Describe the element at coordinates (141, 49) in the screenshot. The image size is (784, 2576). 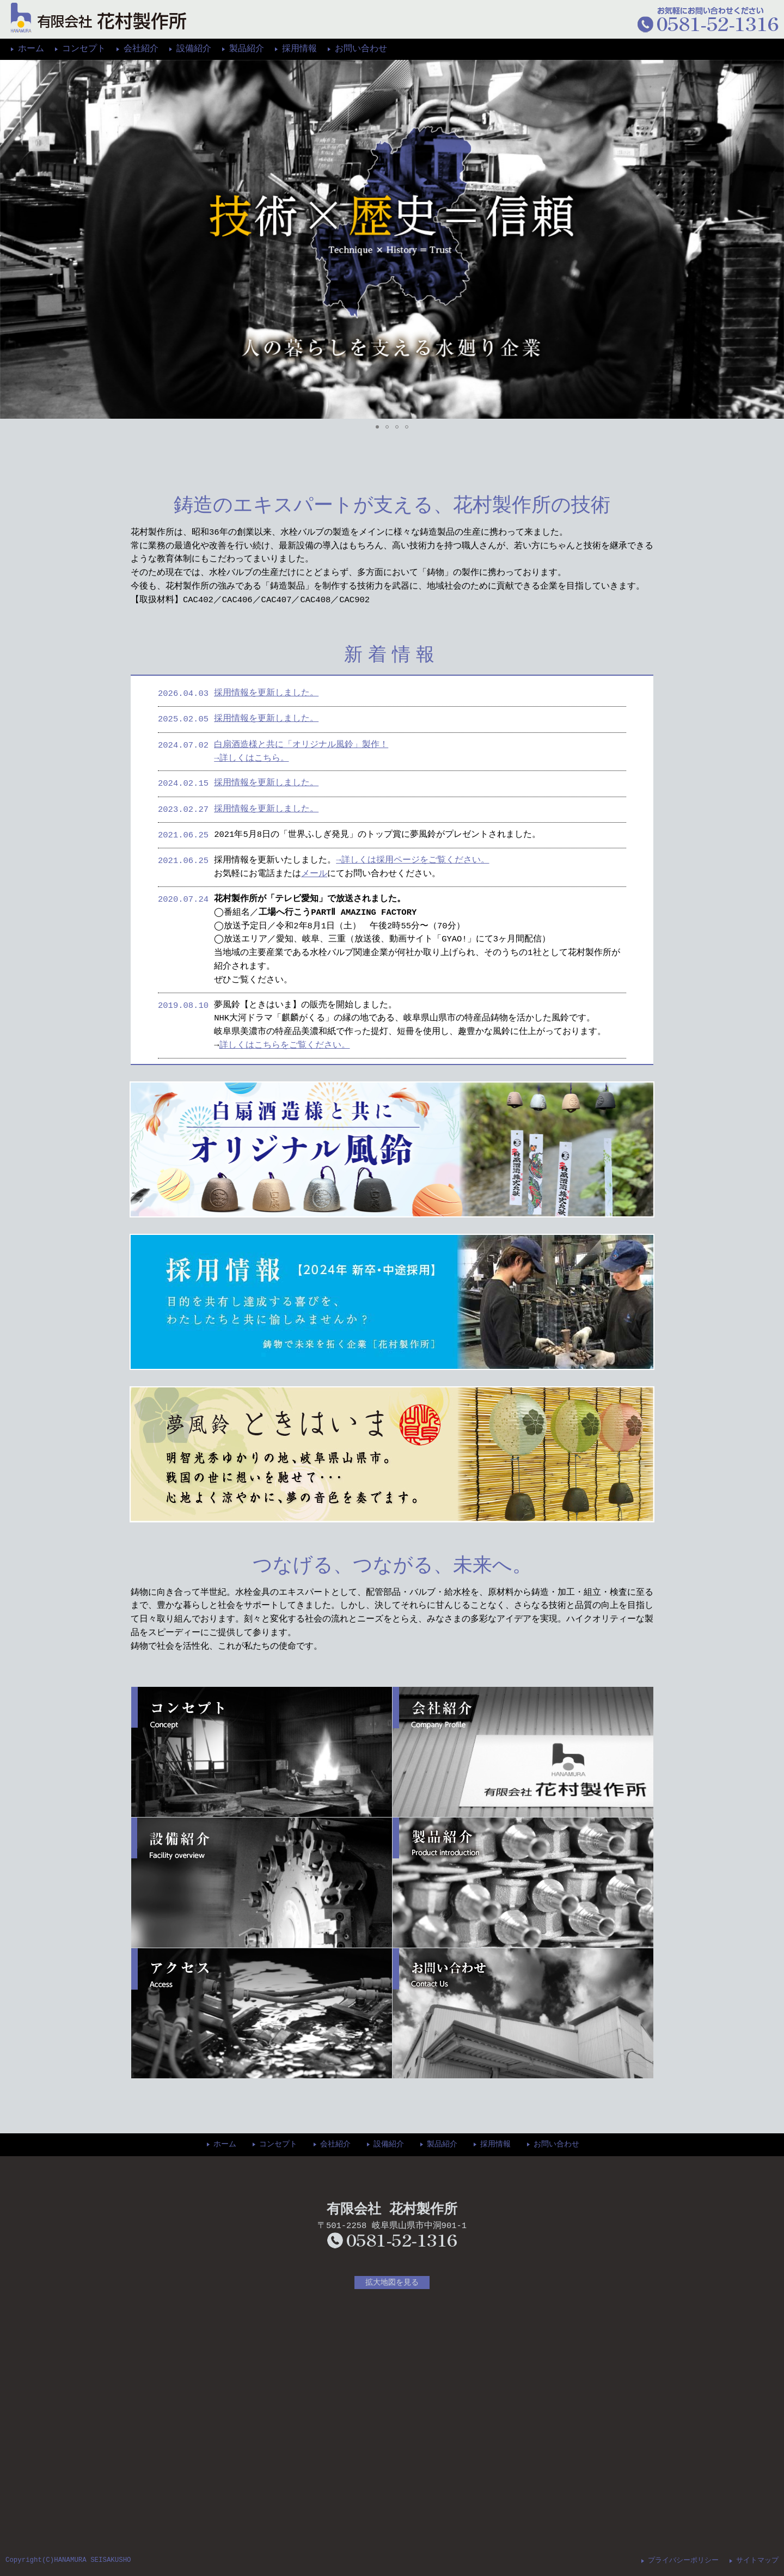
I see `会社紹介` at that location.